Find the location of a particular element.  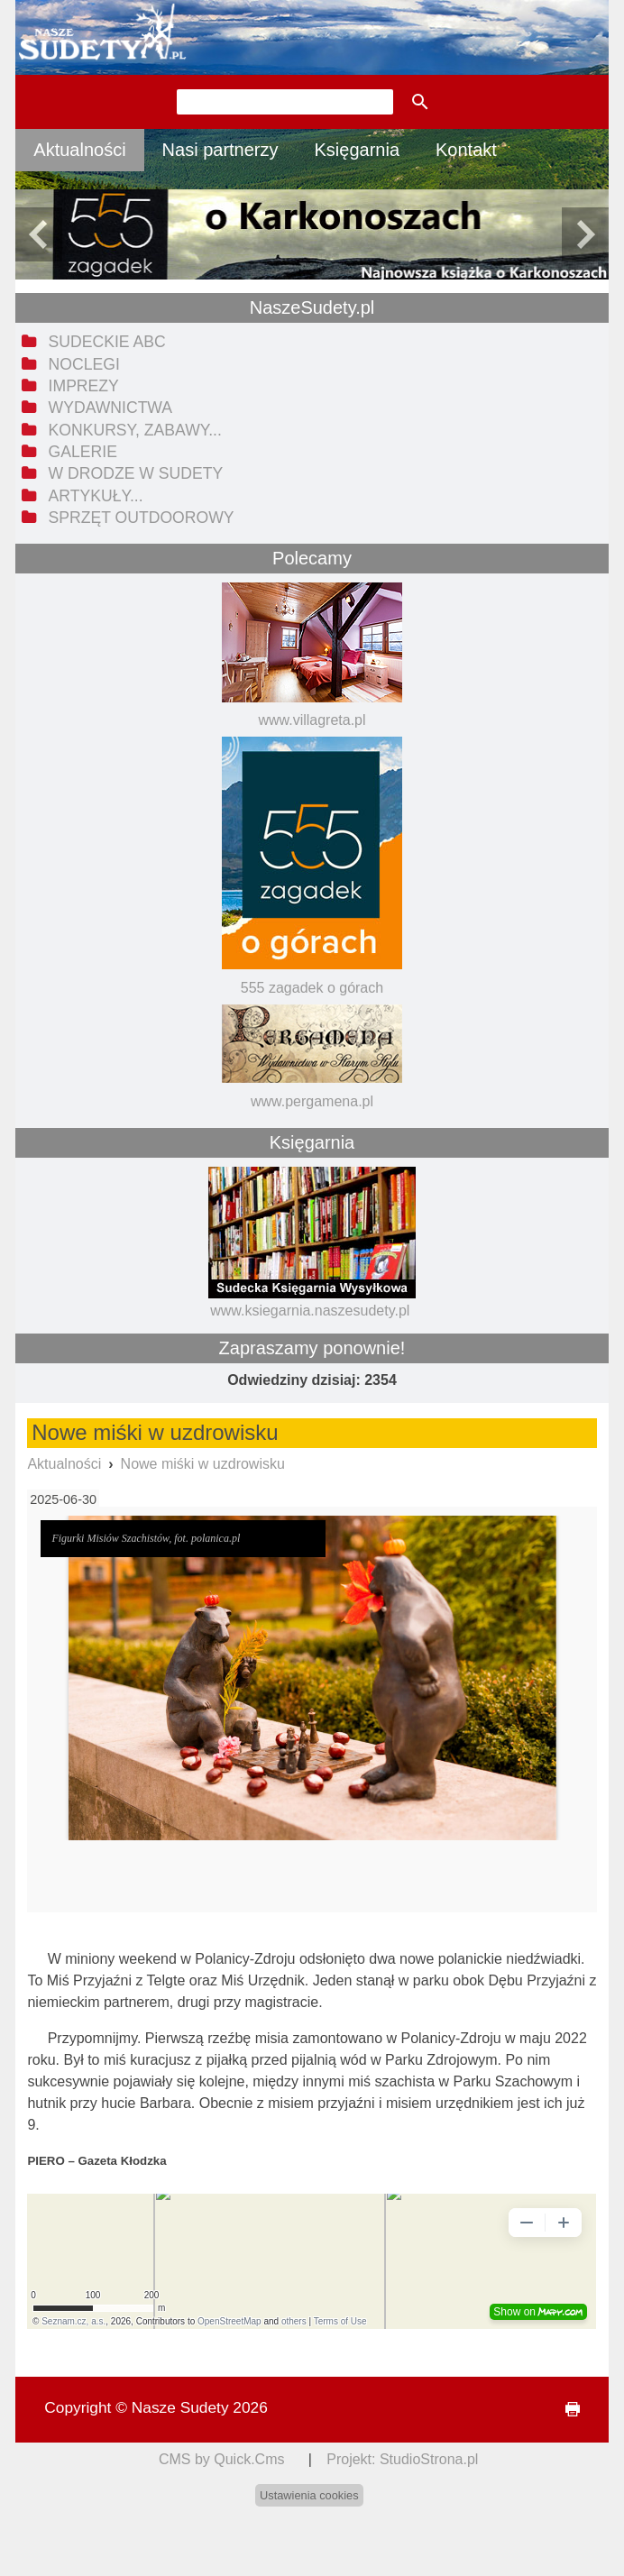

Galerie [menuitem] is located at coordinates (83, 452).